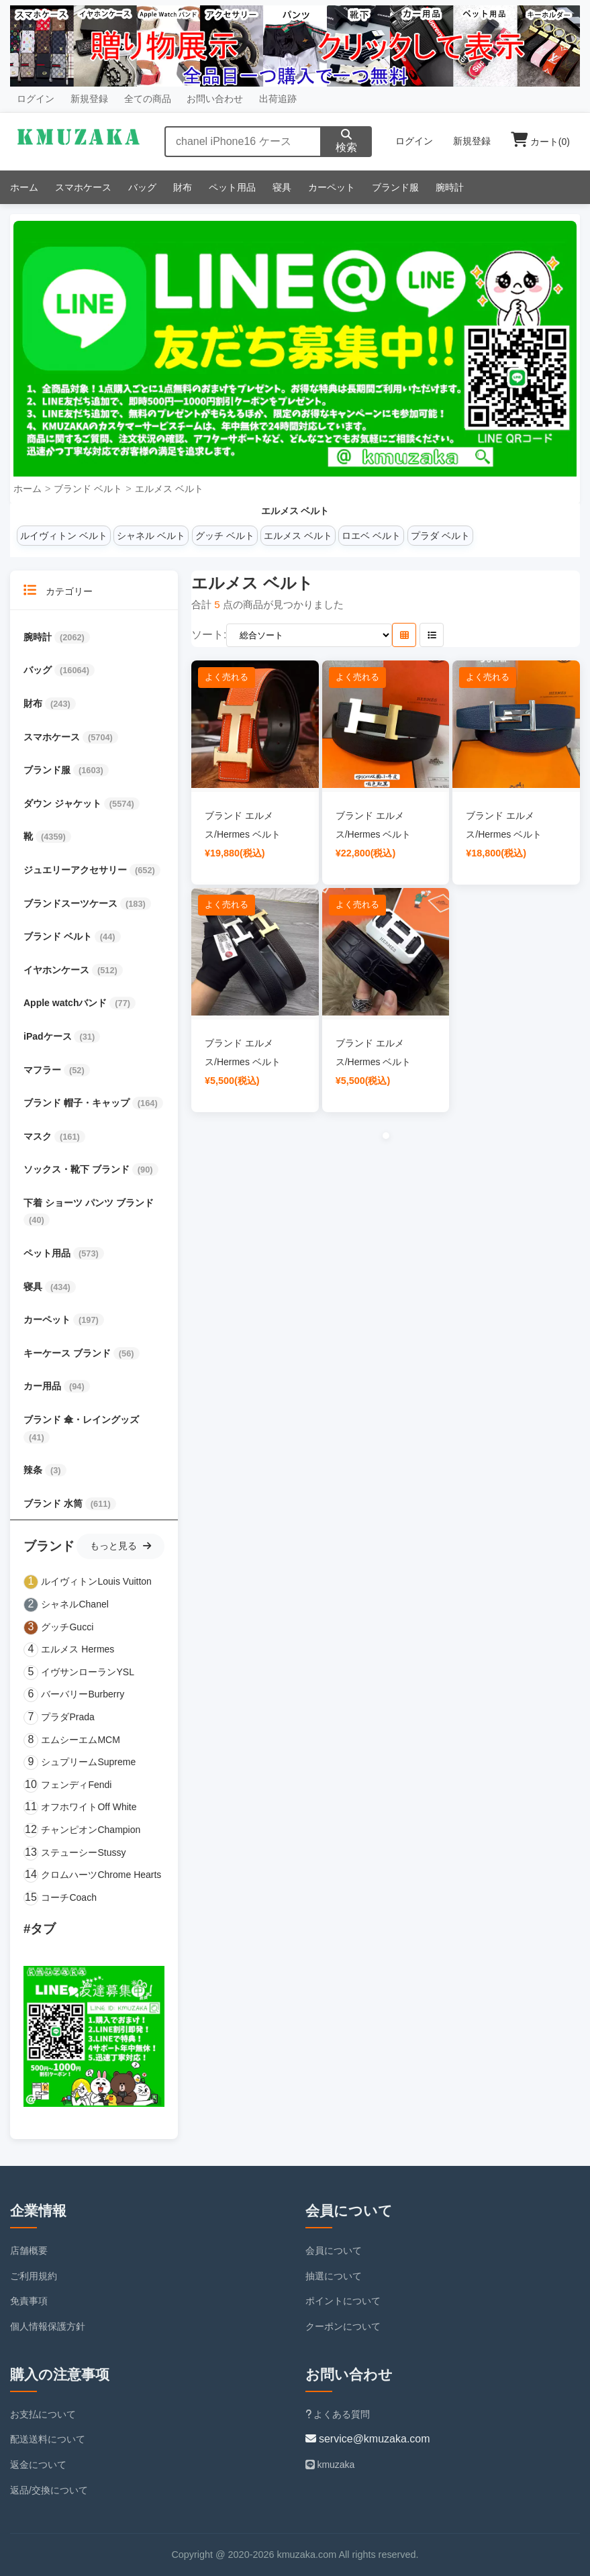 This screenshot has height=2576, width=590. I want to click on ブランド 水筒, so click(54, 1503).